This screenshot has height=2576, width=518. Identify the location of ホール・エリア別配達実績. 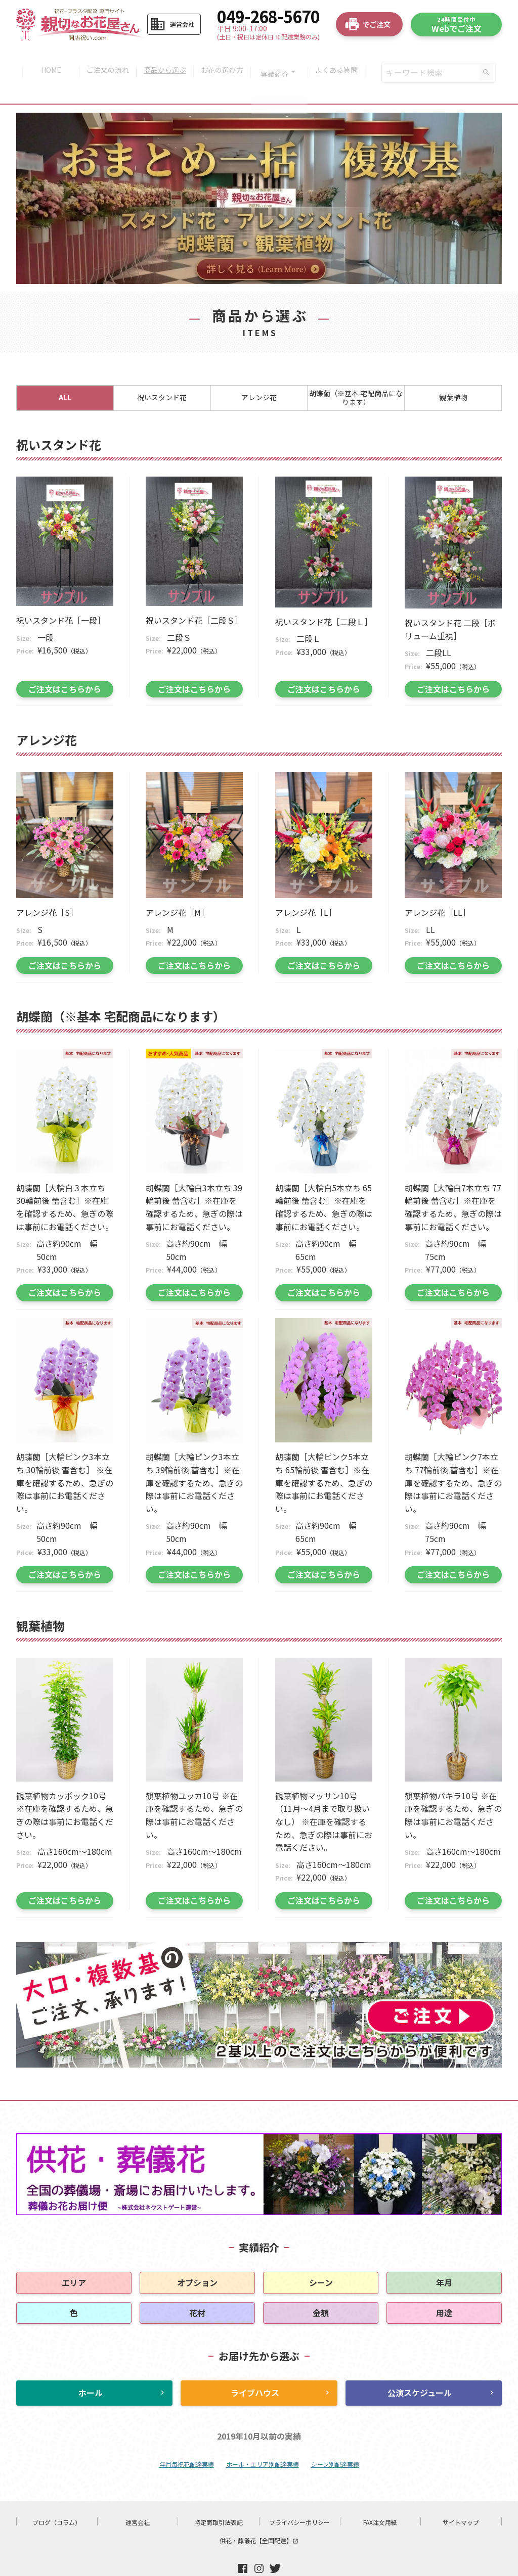
(262, 2438).